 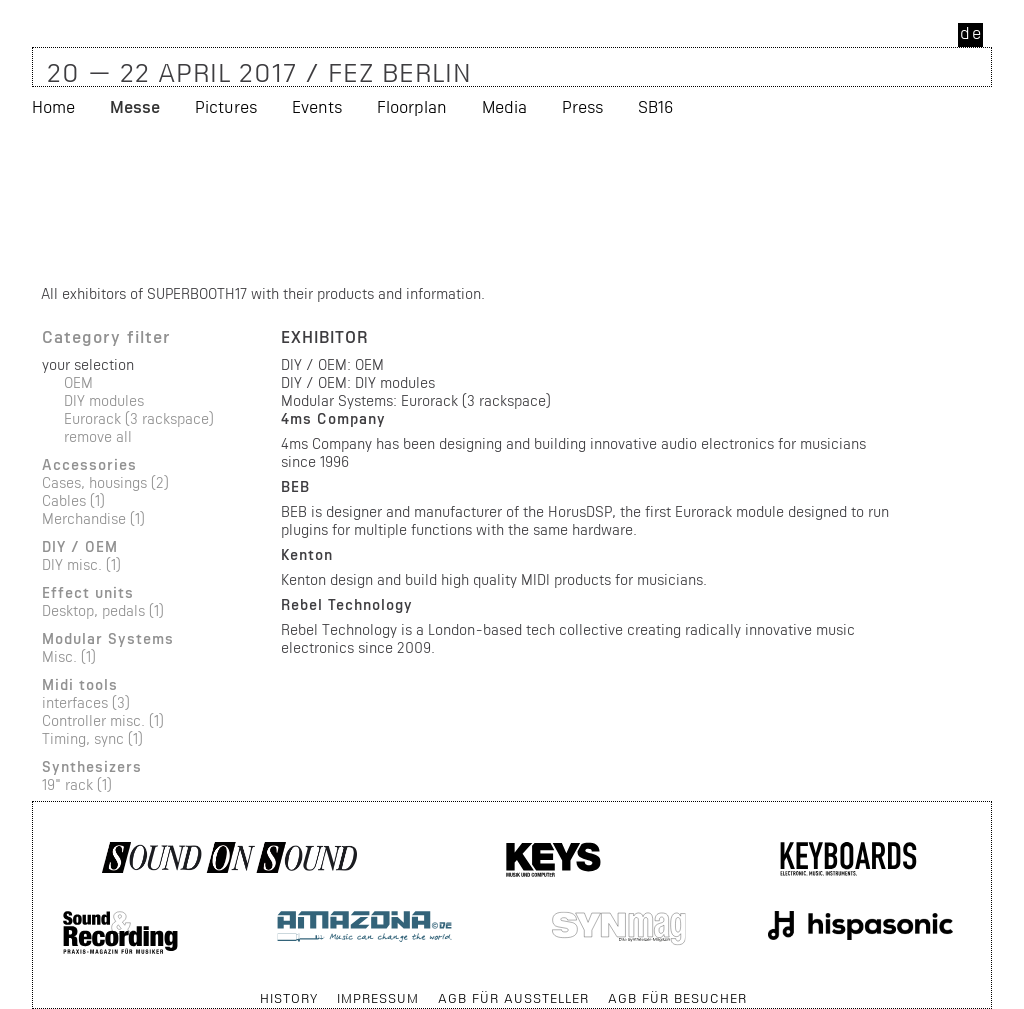 I want to click on Messe [menuitem], so click(x=135, y=213).